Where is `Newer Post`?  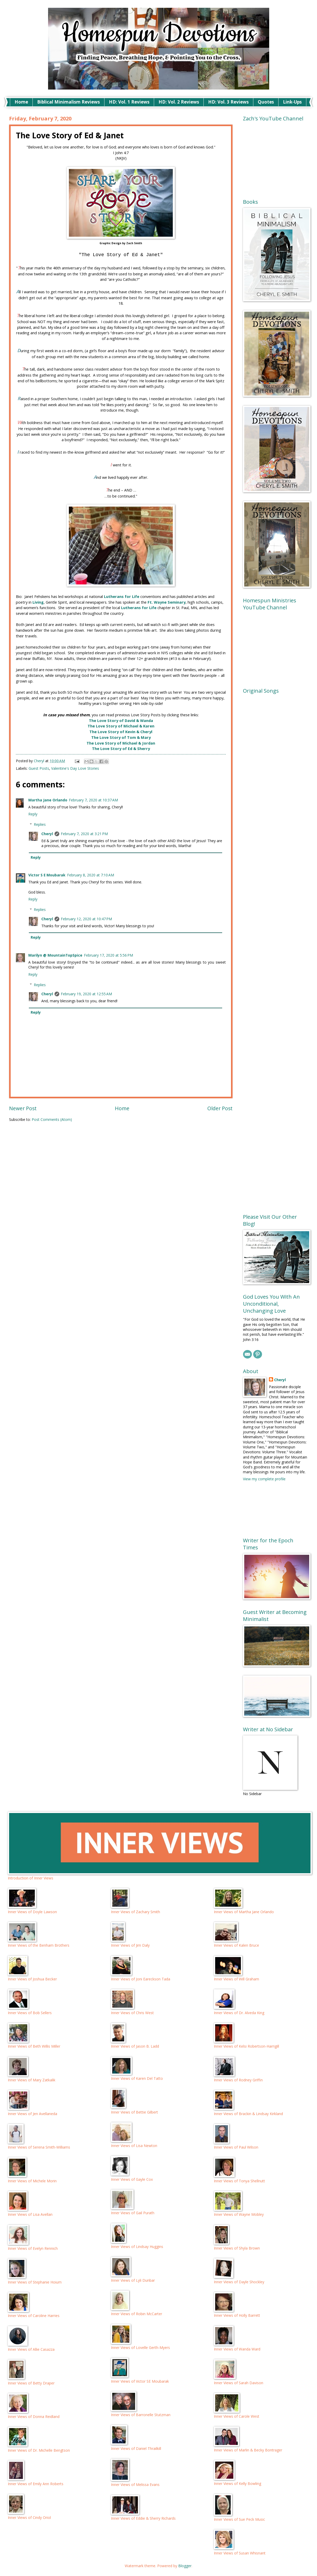
Newer Post is located at coordinates (23, 1108).